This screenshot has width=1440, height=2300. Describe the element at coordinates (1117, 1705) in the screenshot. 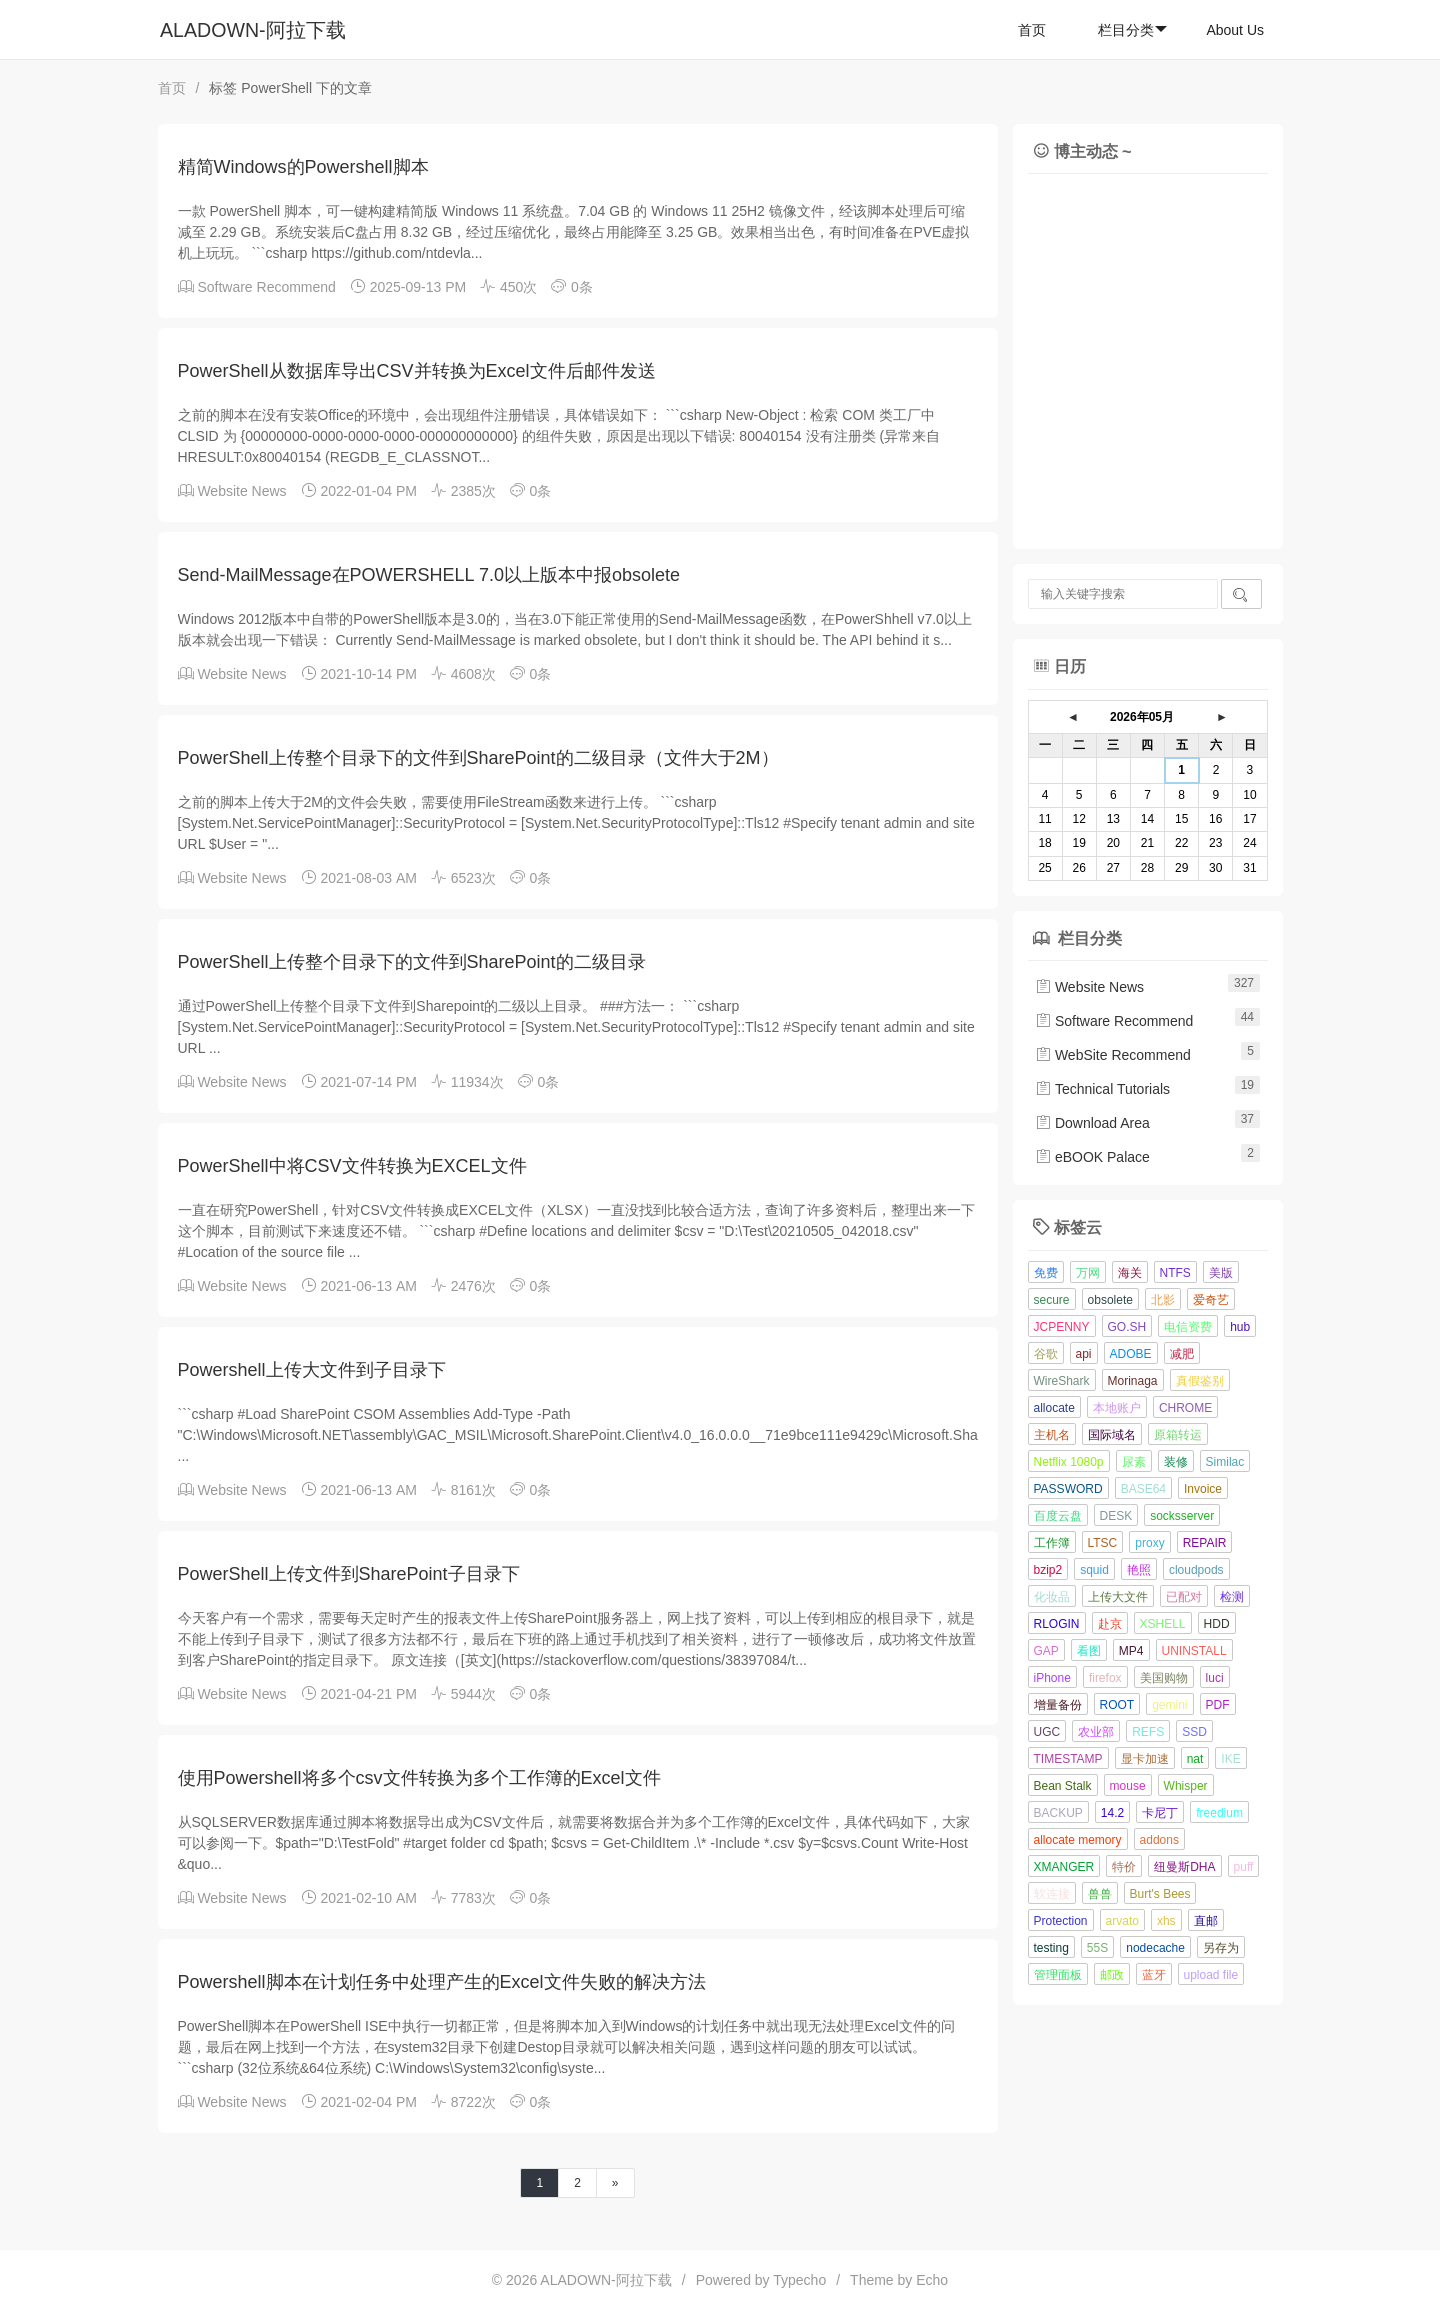

I see `ROOT` at that location.